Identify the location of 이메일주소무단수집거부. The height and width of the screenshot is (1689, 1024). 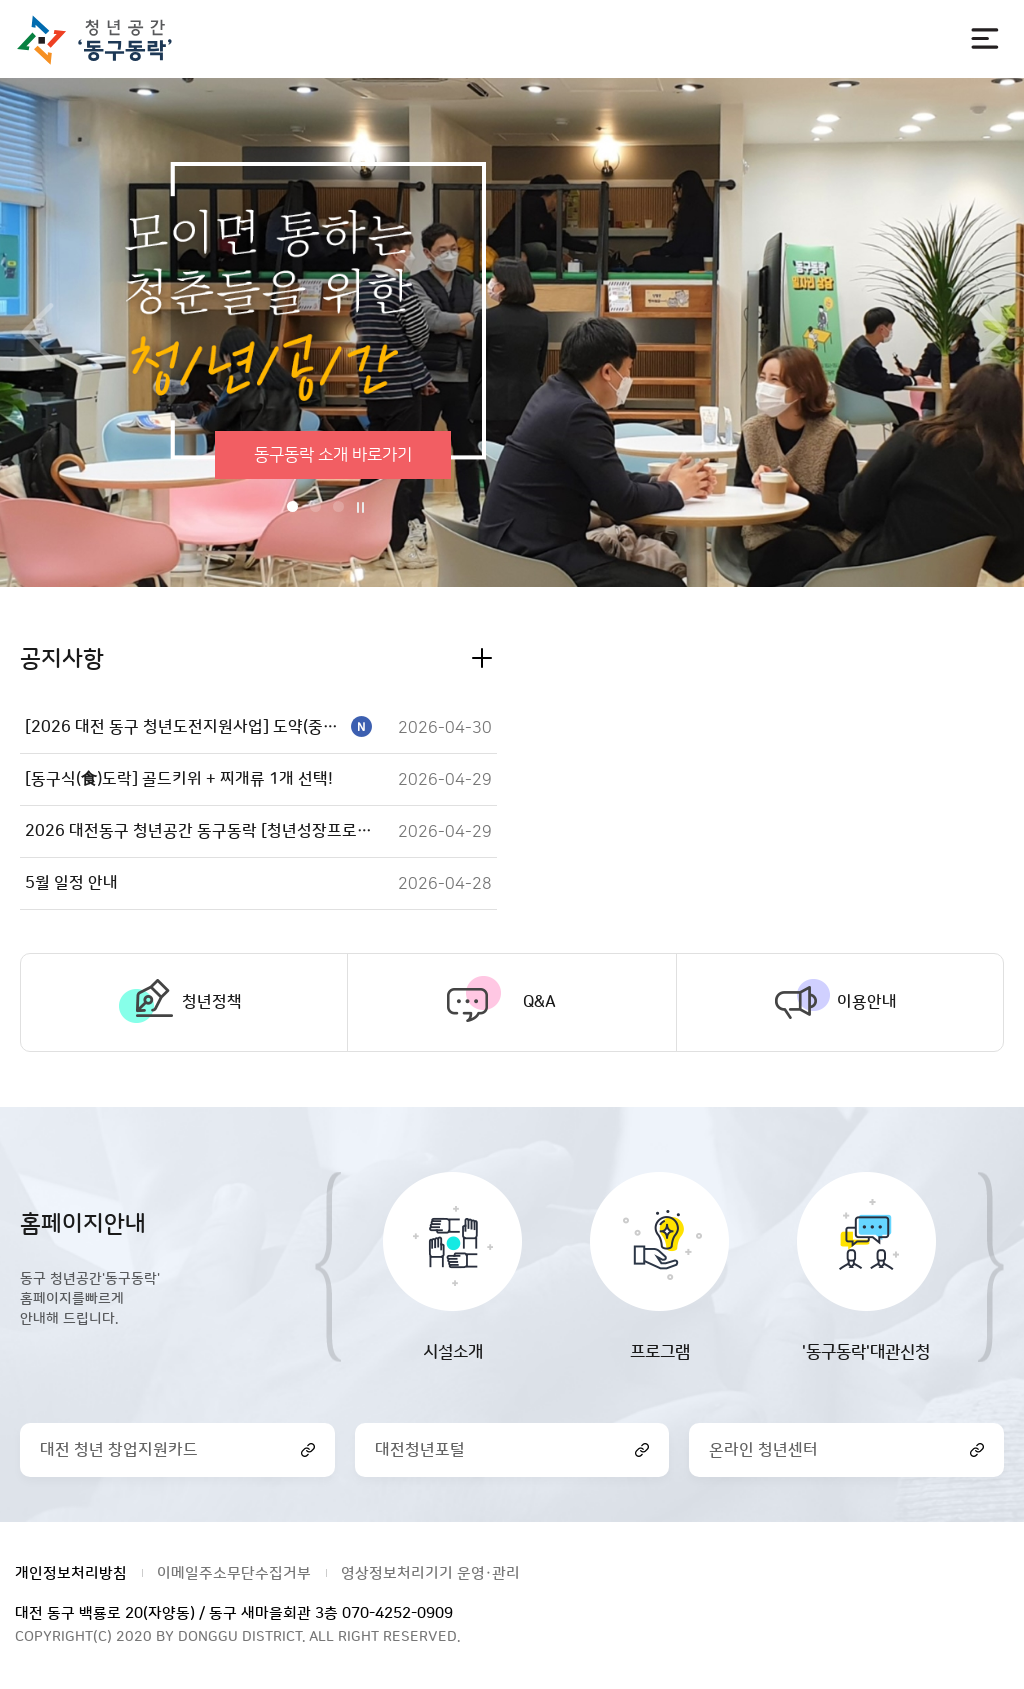
(234, 1573).